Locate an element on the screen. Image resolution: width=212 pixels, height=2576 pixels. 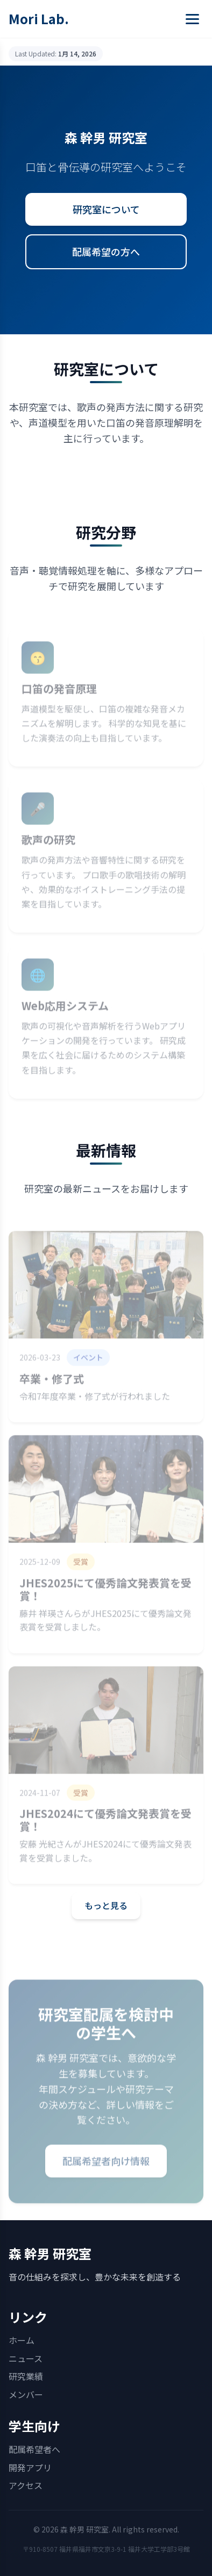
ホーム is located at coordinates (21, 2340).